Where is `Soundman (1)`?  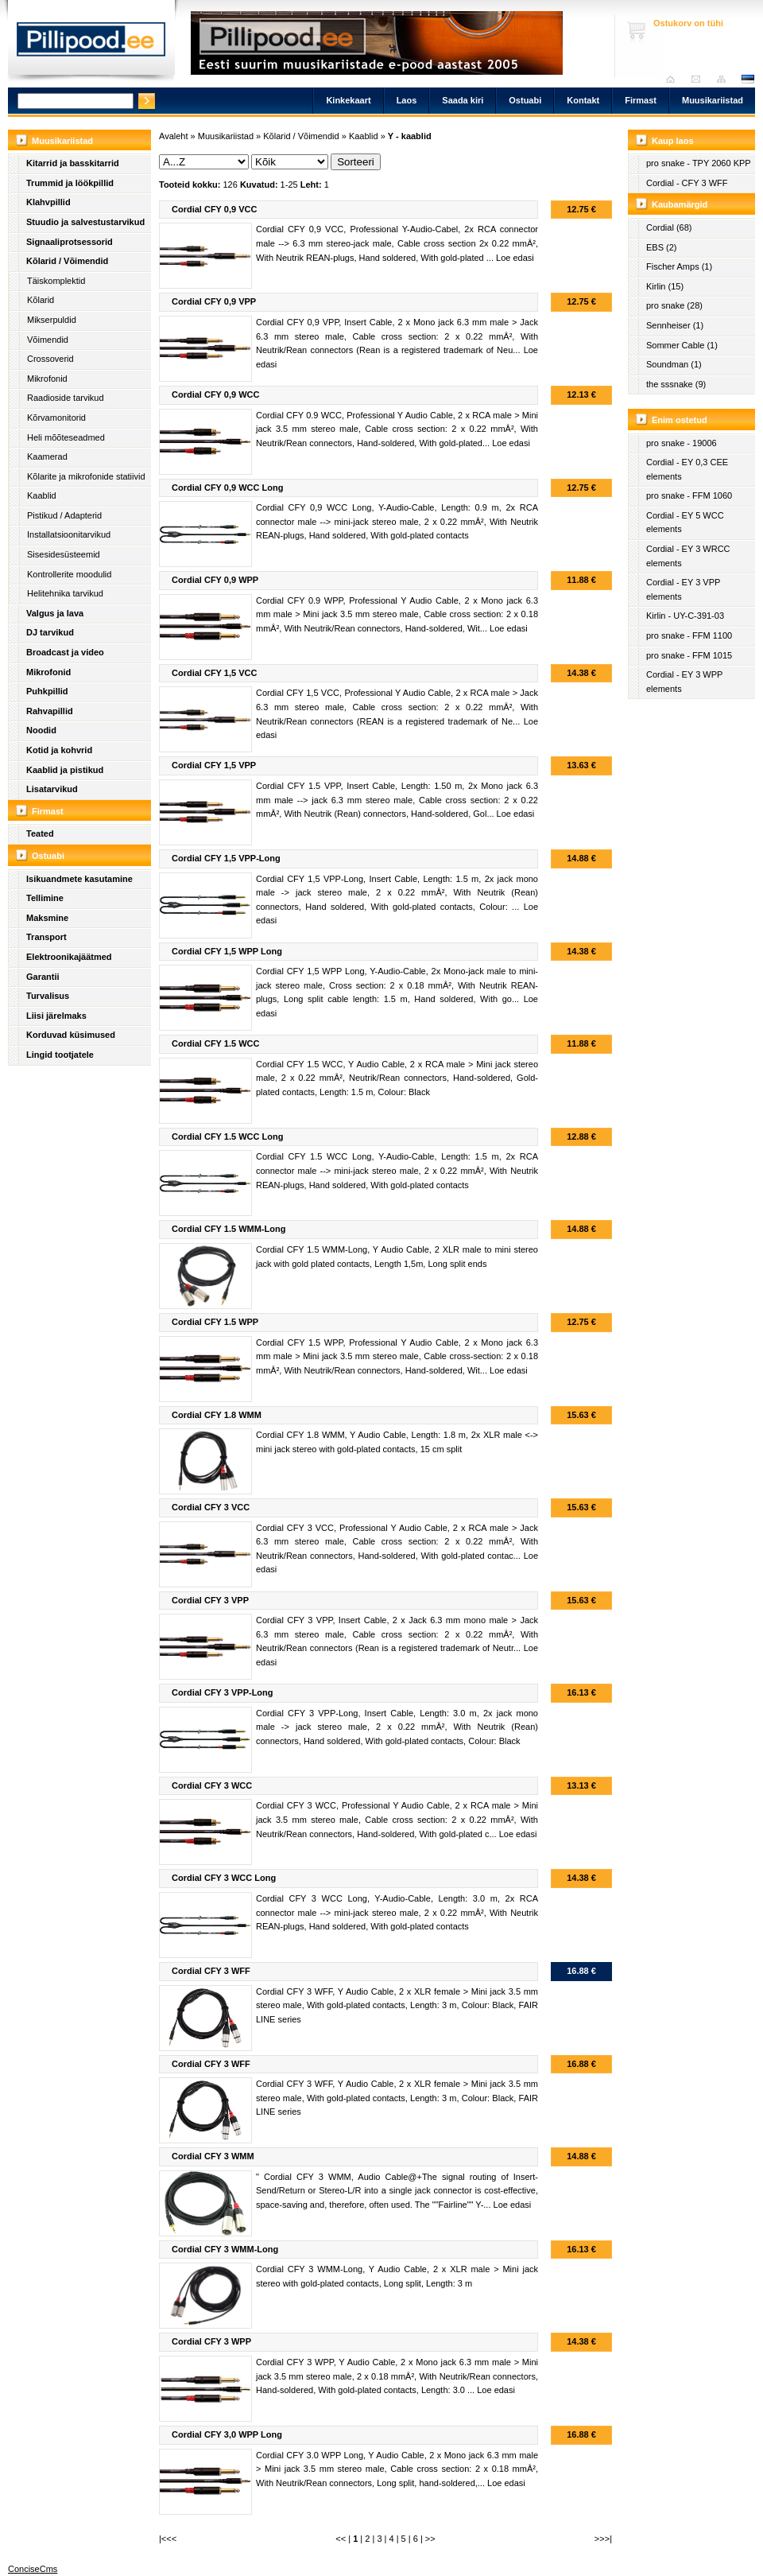 Soundman (1) is located at coordinates (674, 364).